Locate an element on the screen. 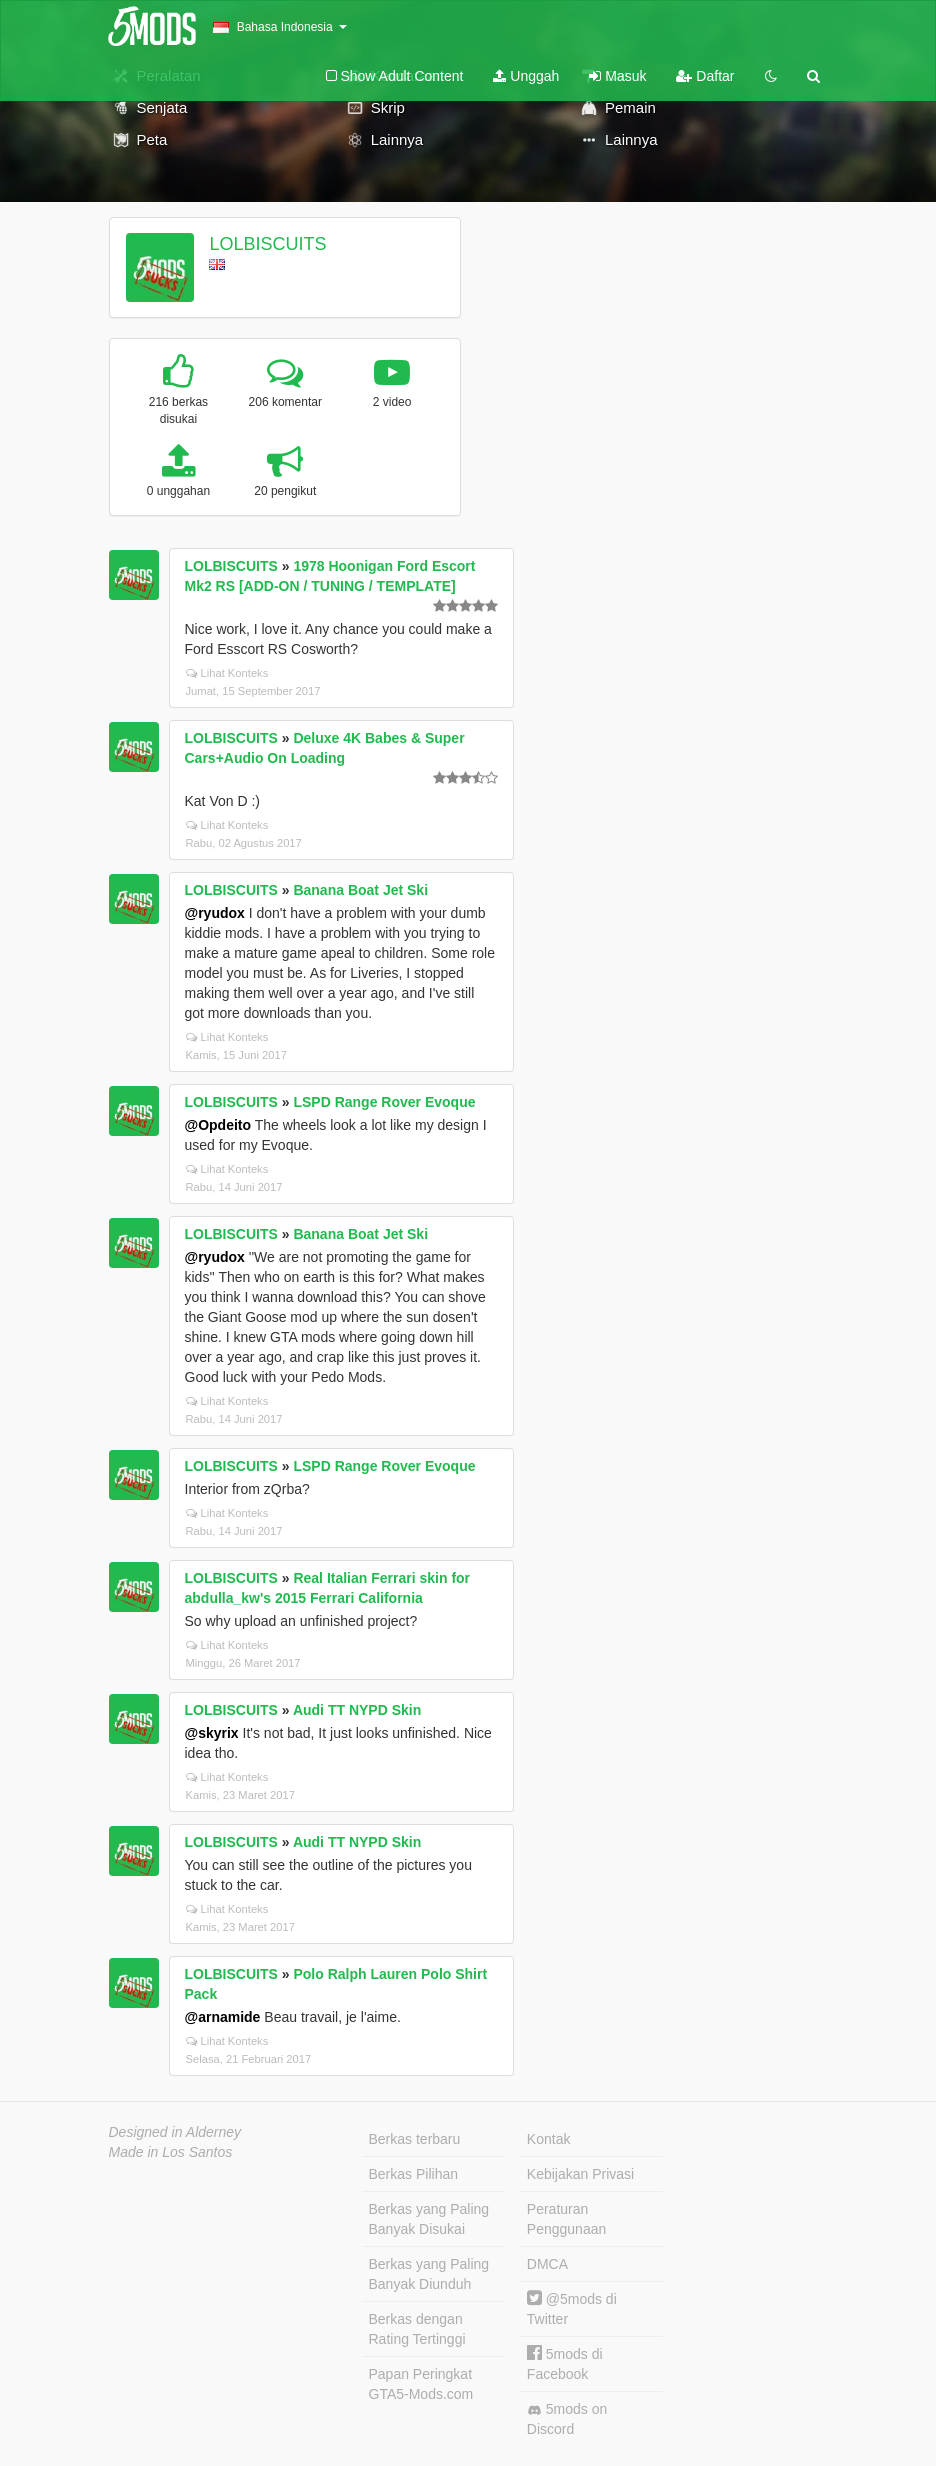  Berkas Pilihan is located at coordinates (414, 2174).